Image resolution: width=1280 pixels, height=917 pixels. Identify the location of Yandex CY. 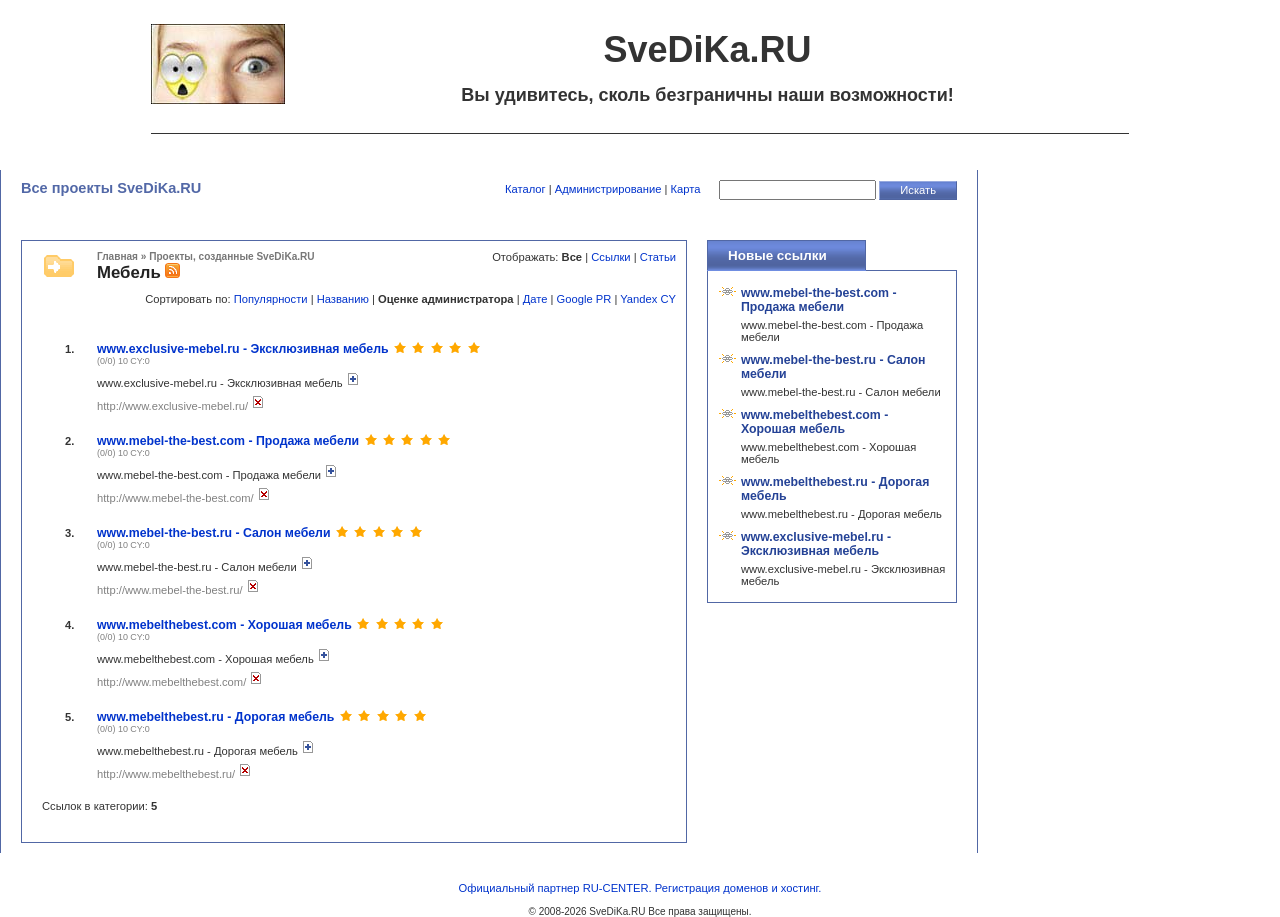
(648, 299).